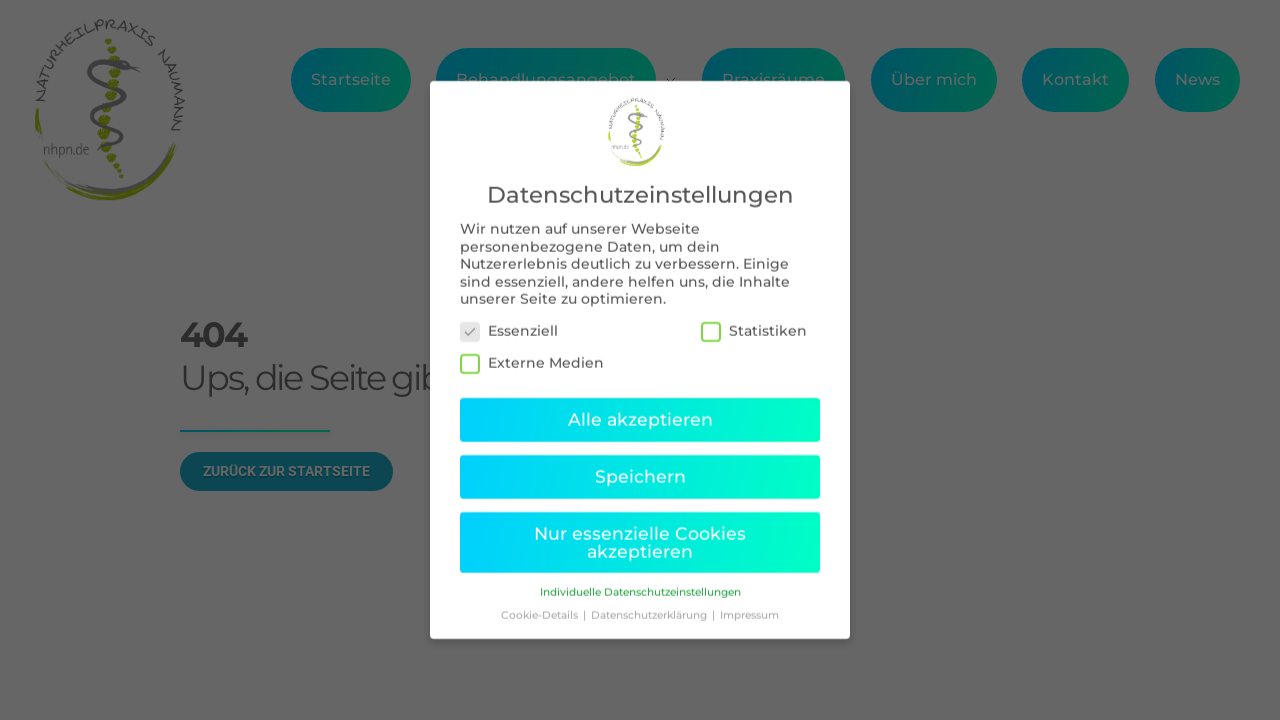 The height and width of the screenshot is (720, 1280). Describe the element at coordinates (541, 602) in the screenshot. I see `Cookie-Details [button]` at that location.